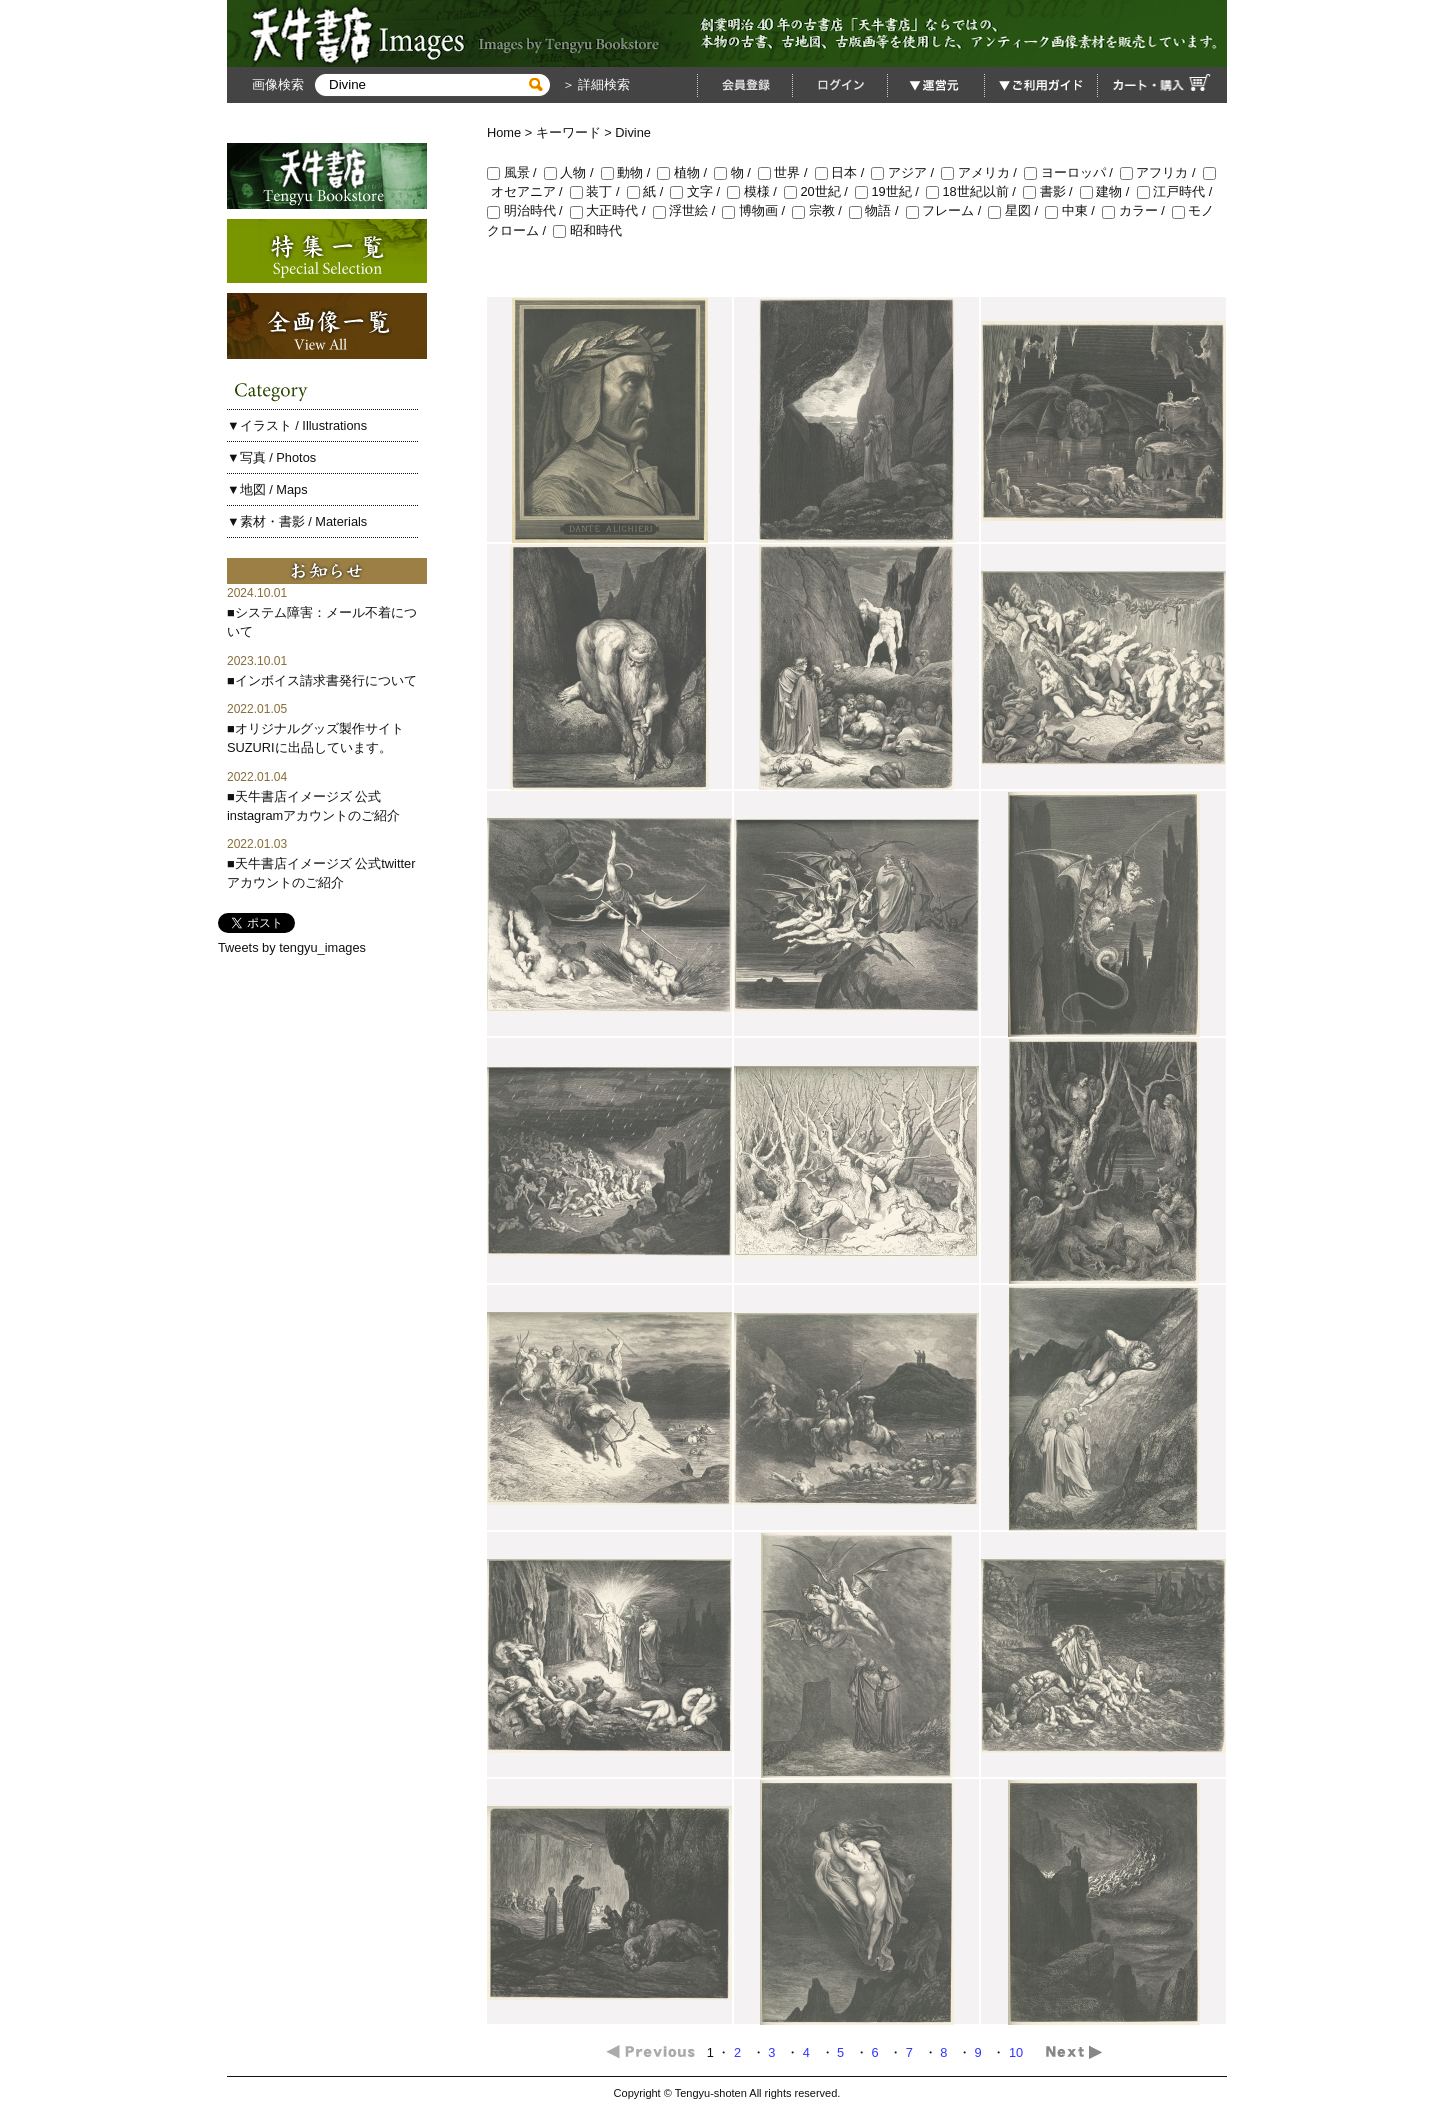 The image size is (1454, 2124). I want to click on 浮世絵 /, so click(688, 210).